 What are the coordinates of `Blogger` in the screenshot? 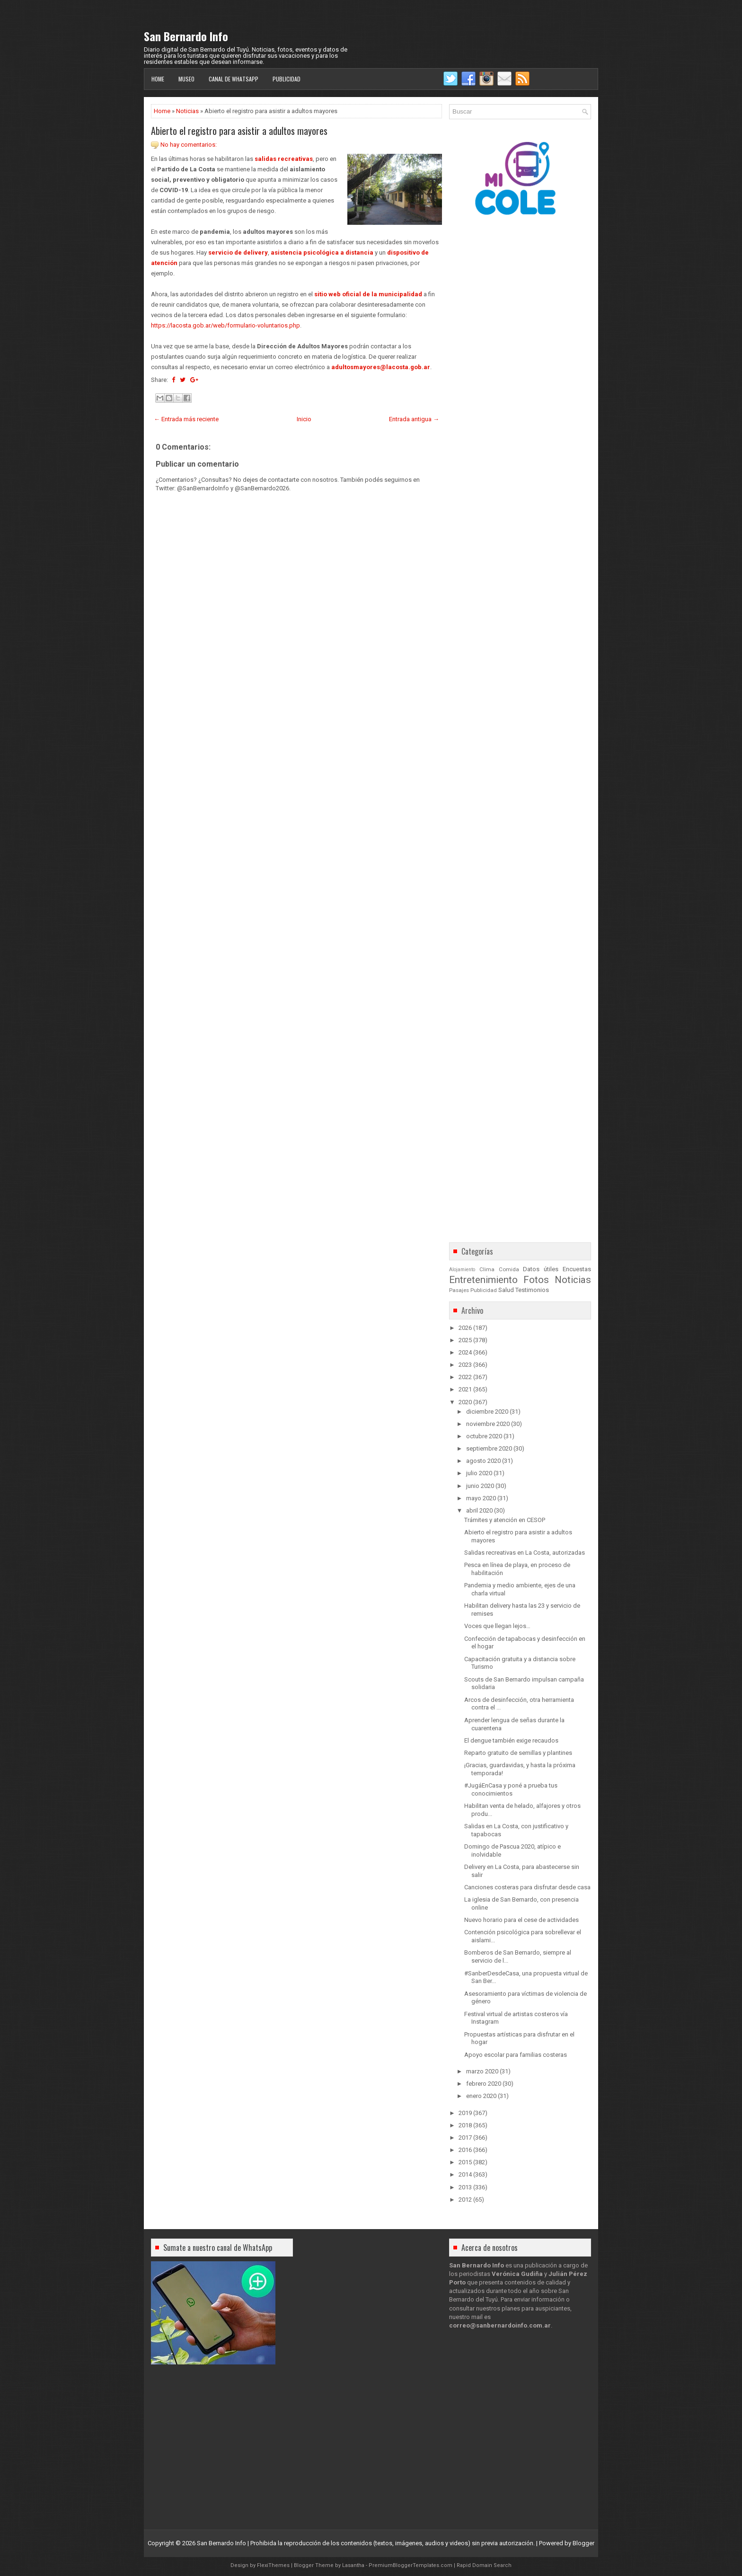 It's located at (583, 2543).